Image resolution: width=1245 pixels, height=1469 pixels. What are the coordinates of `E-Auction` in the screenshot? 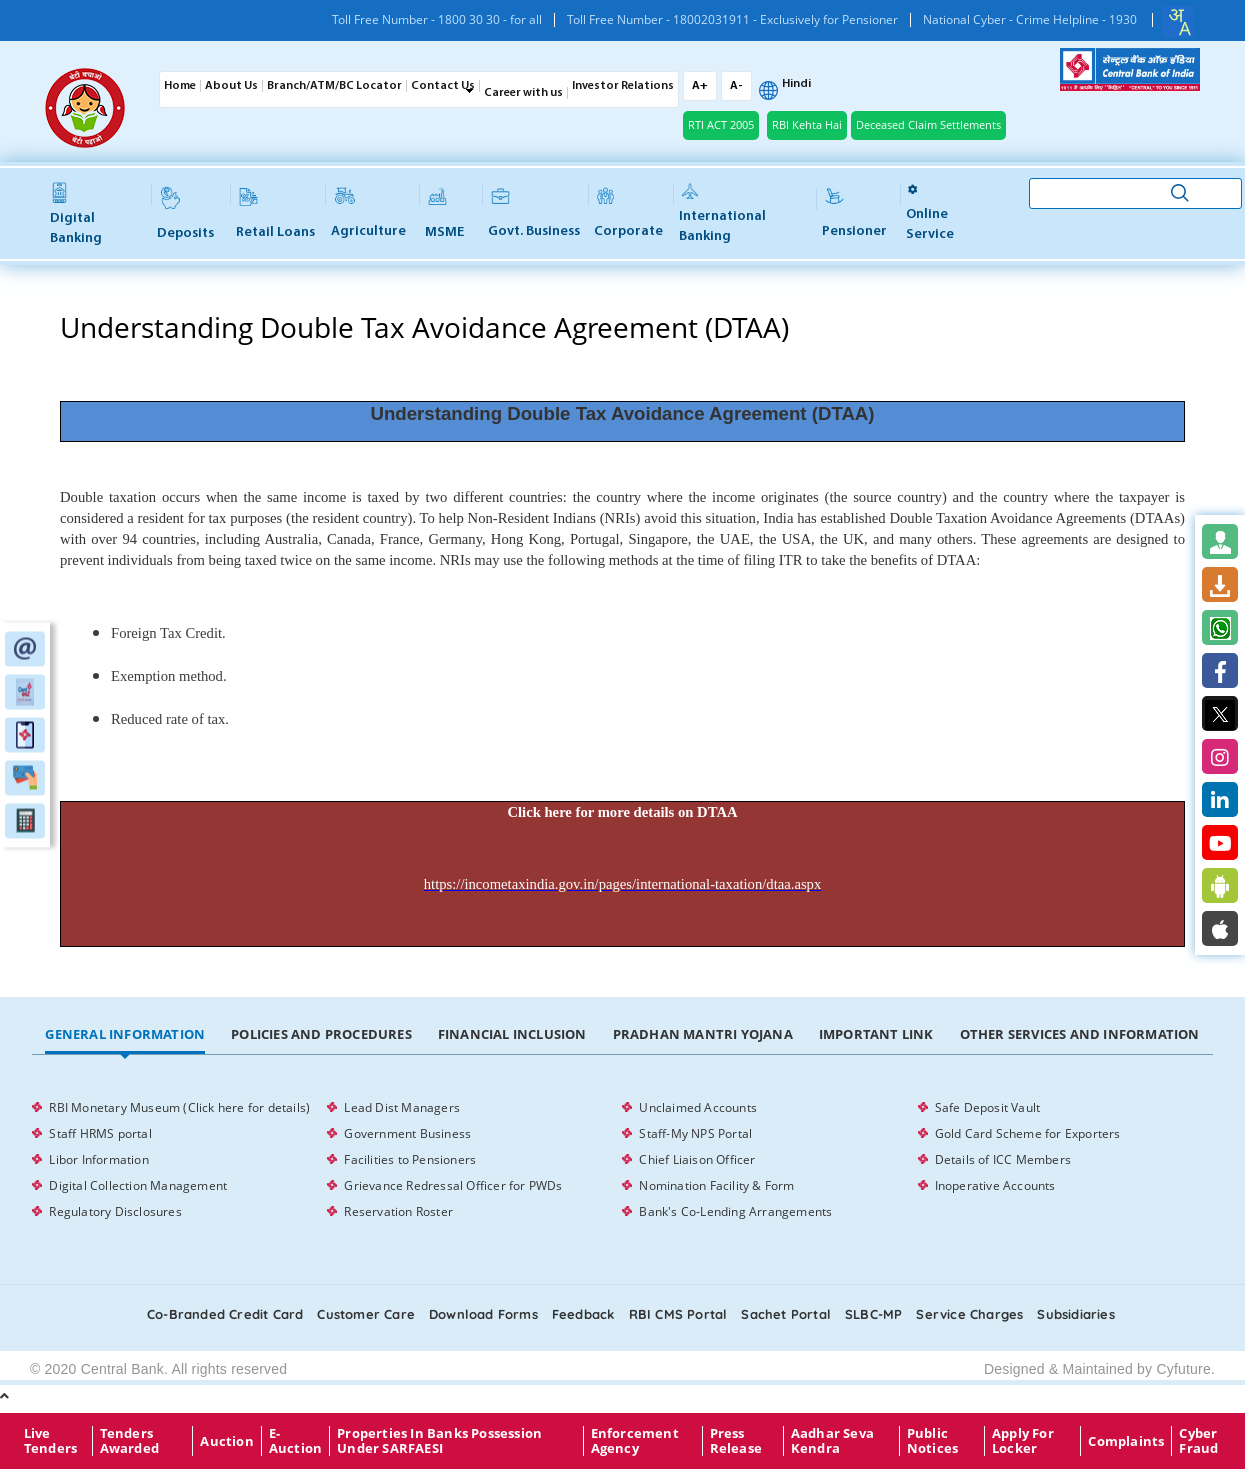 It's located at (295, 1441).